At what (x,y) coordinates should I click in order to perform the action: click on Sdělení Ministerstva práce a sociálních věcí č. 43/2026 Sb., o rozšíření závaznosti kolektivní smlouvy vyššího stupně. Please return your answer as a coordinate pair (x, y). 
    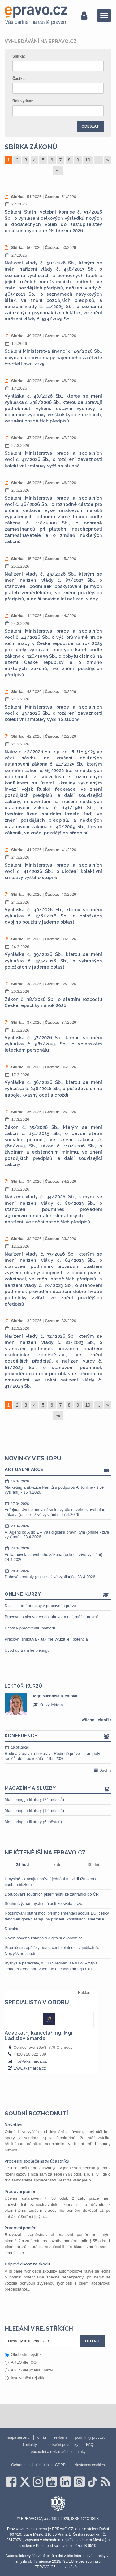
    Looking at the image, I should click on (53, 713).